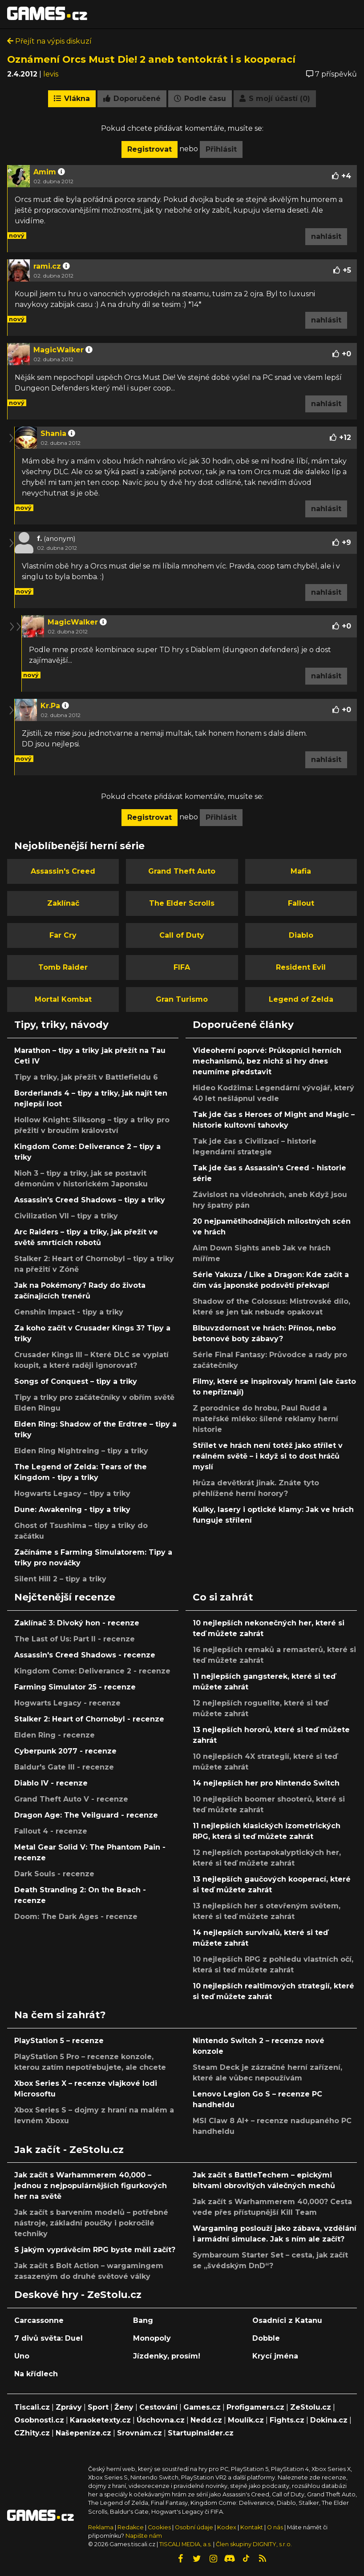 Image resolution: width=364 pixels, height=2576 pixels. What do you see at coordinates (36, 2374) in the screenshot?
I see `Na křídlech` at bounding box center [36, 2374].